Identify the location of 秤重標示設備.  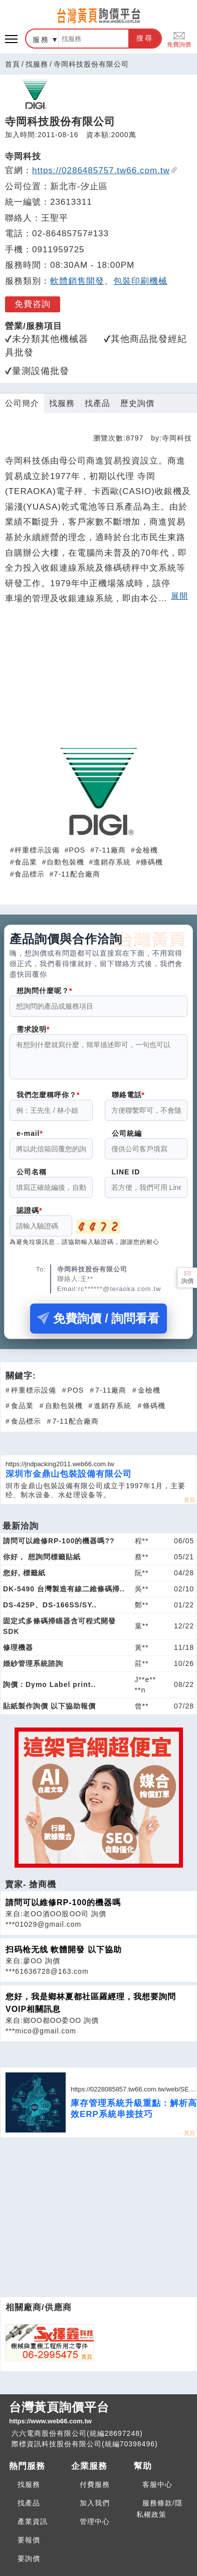
(37, 850).